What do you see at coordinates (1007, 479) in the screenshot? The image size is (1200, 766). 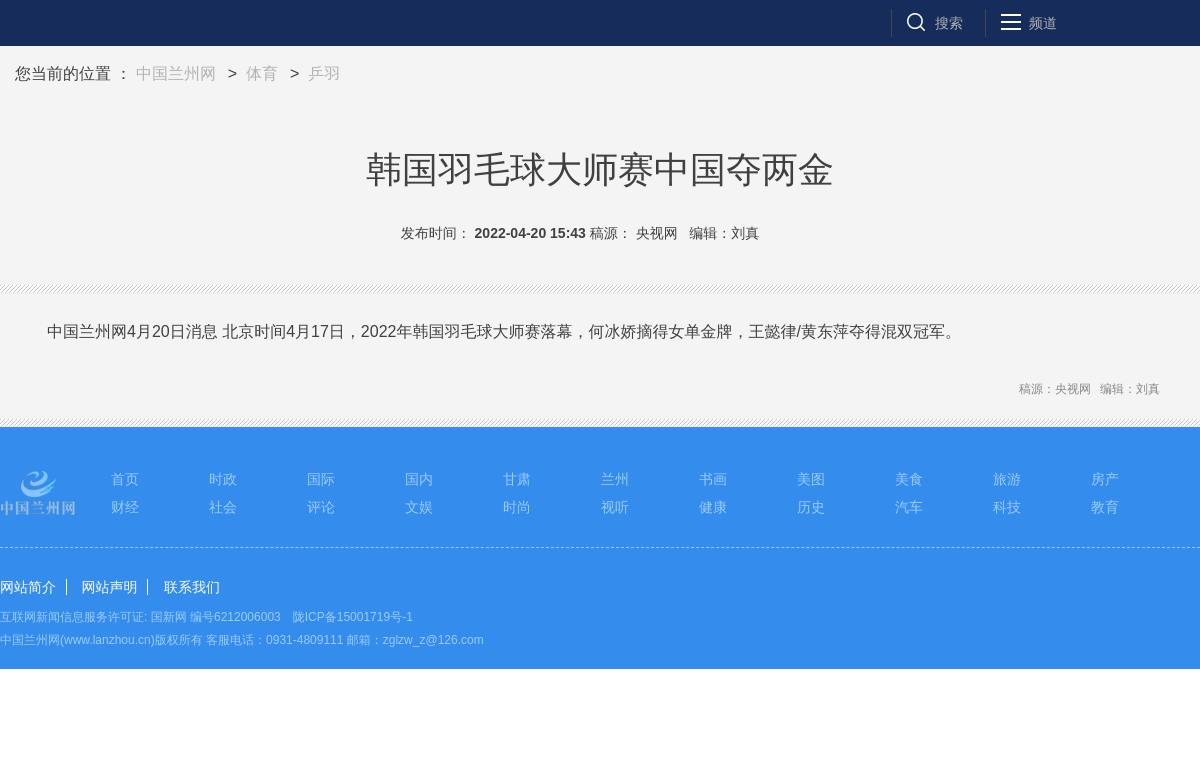 I see `旅游` at bounding box center [1007, 479].